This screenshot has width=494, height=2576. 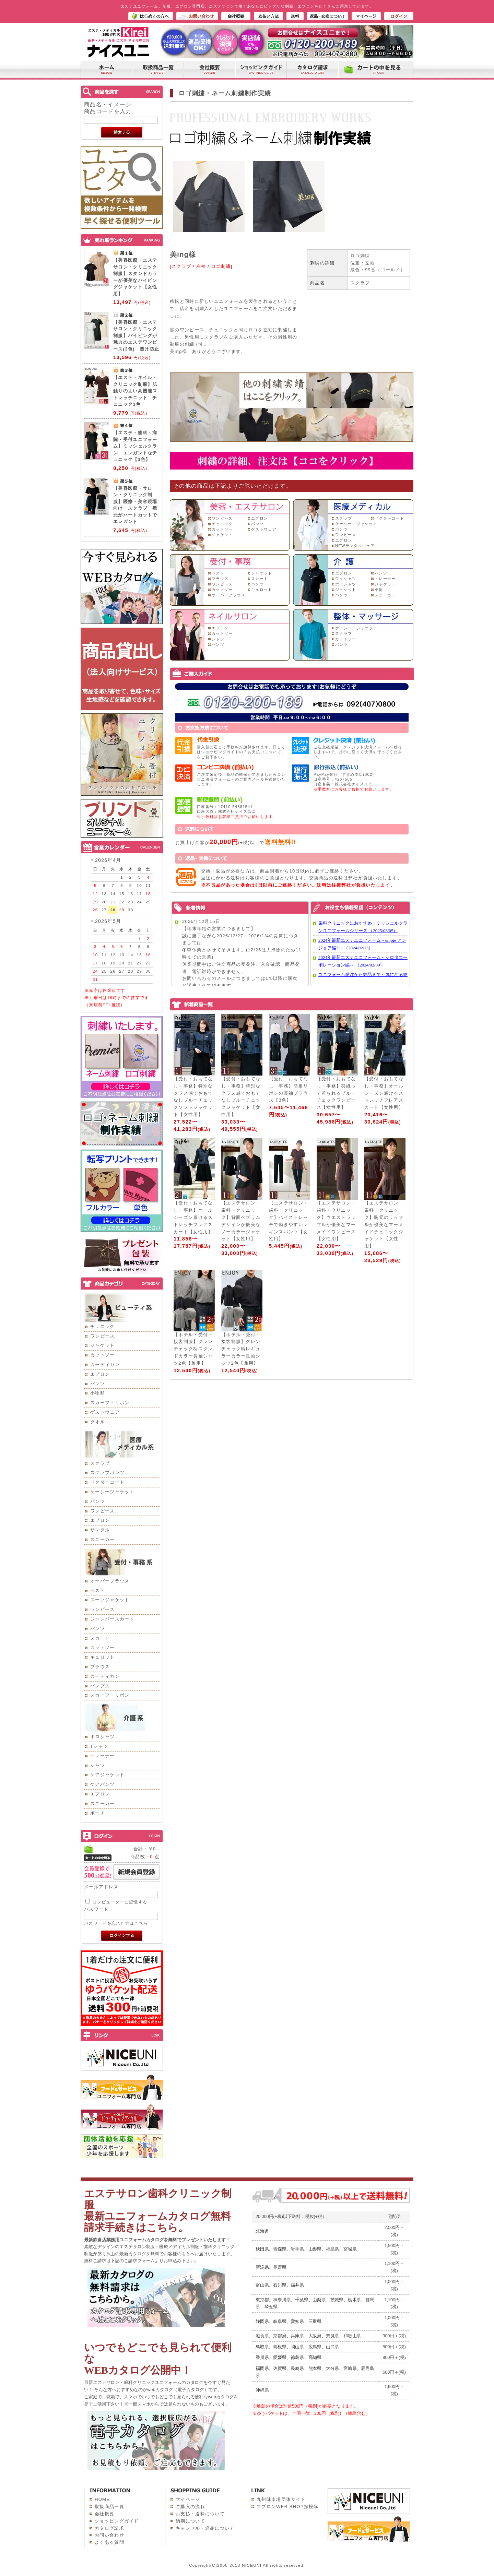 What do you see at coordinates (100, 1463) in the screenshot?
I see `スクラブ` at bounding box center [100, 1463].